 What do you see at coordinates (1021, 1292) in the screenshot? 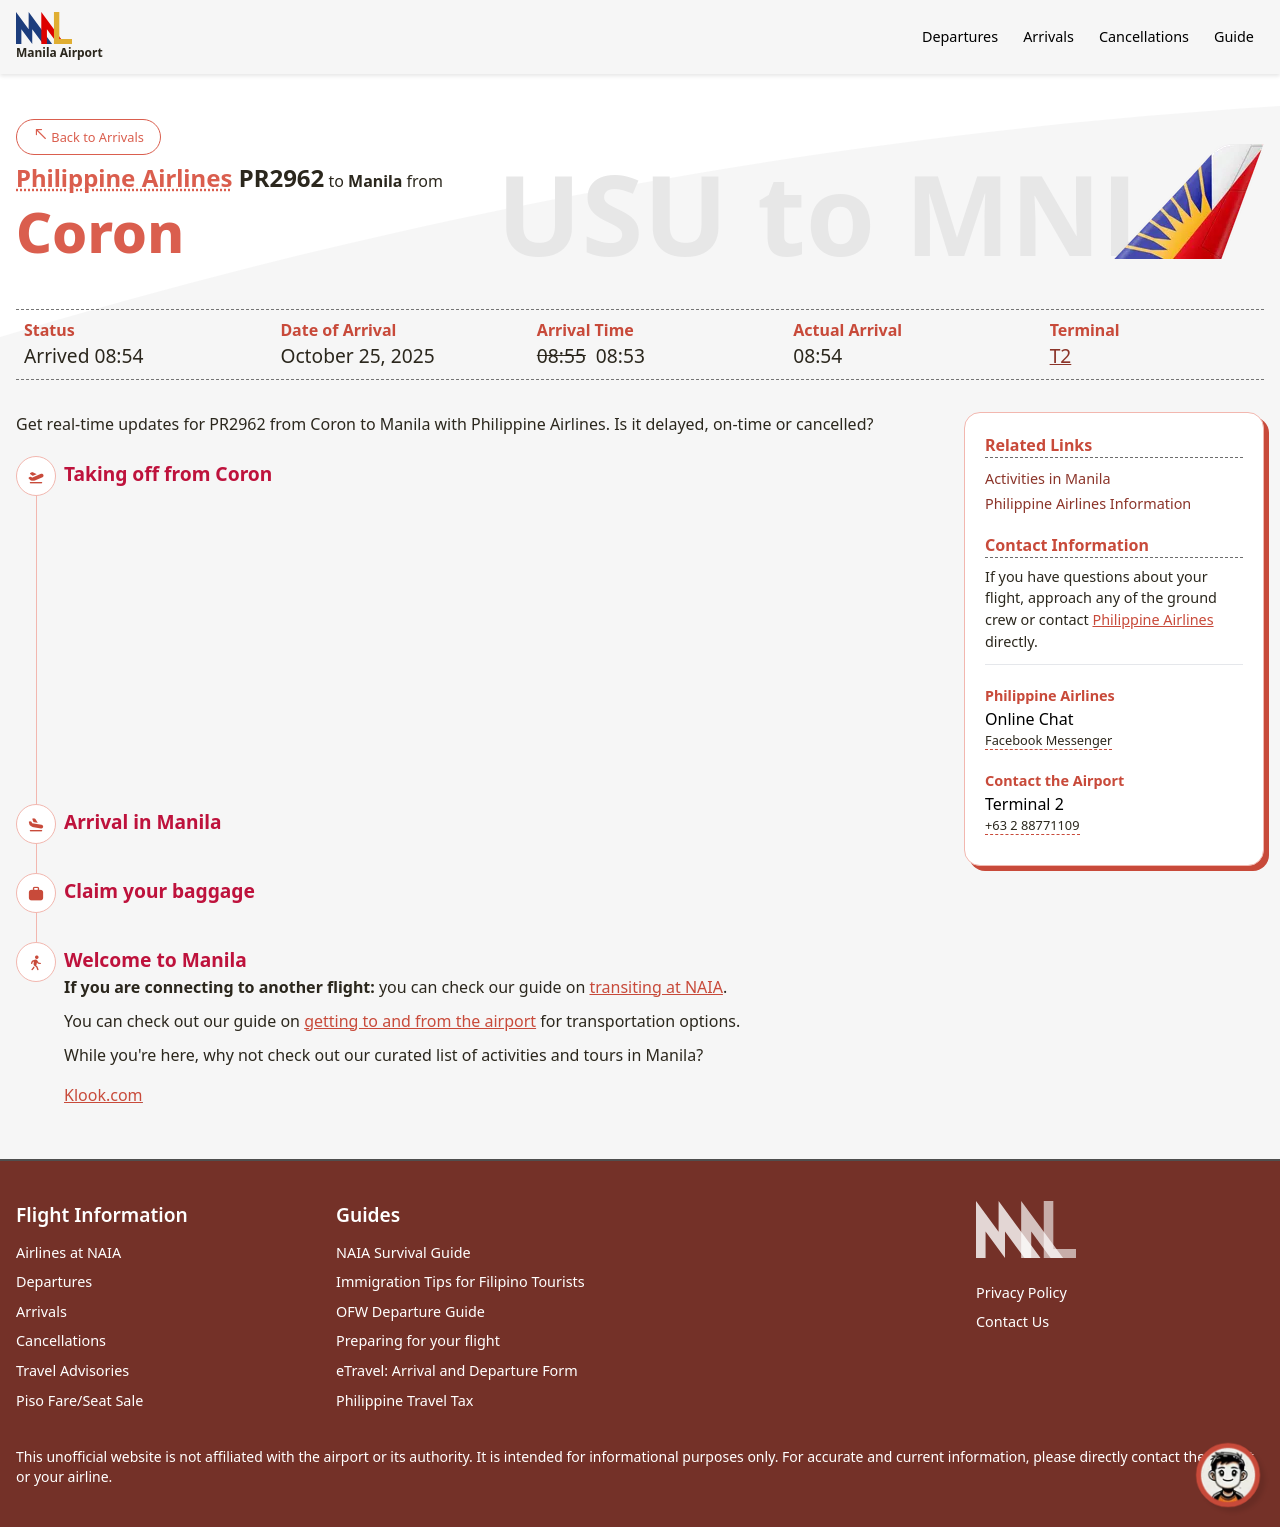
I see `Privacy Policy` at bounding box center [1021, 1292].